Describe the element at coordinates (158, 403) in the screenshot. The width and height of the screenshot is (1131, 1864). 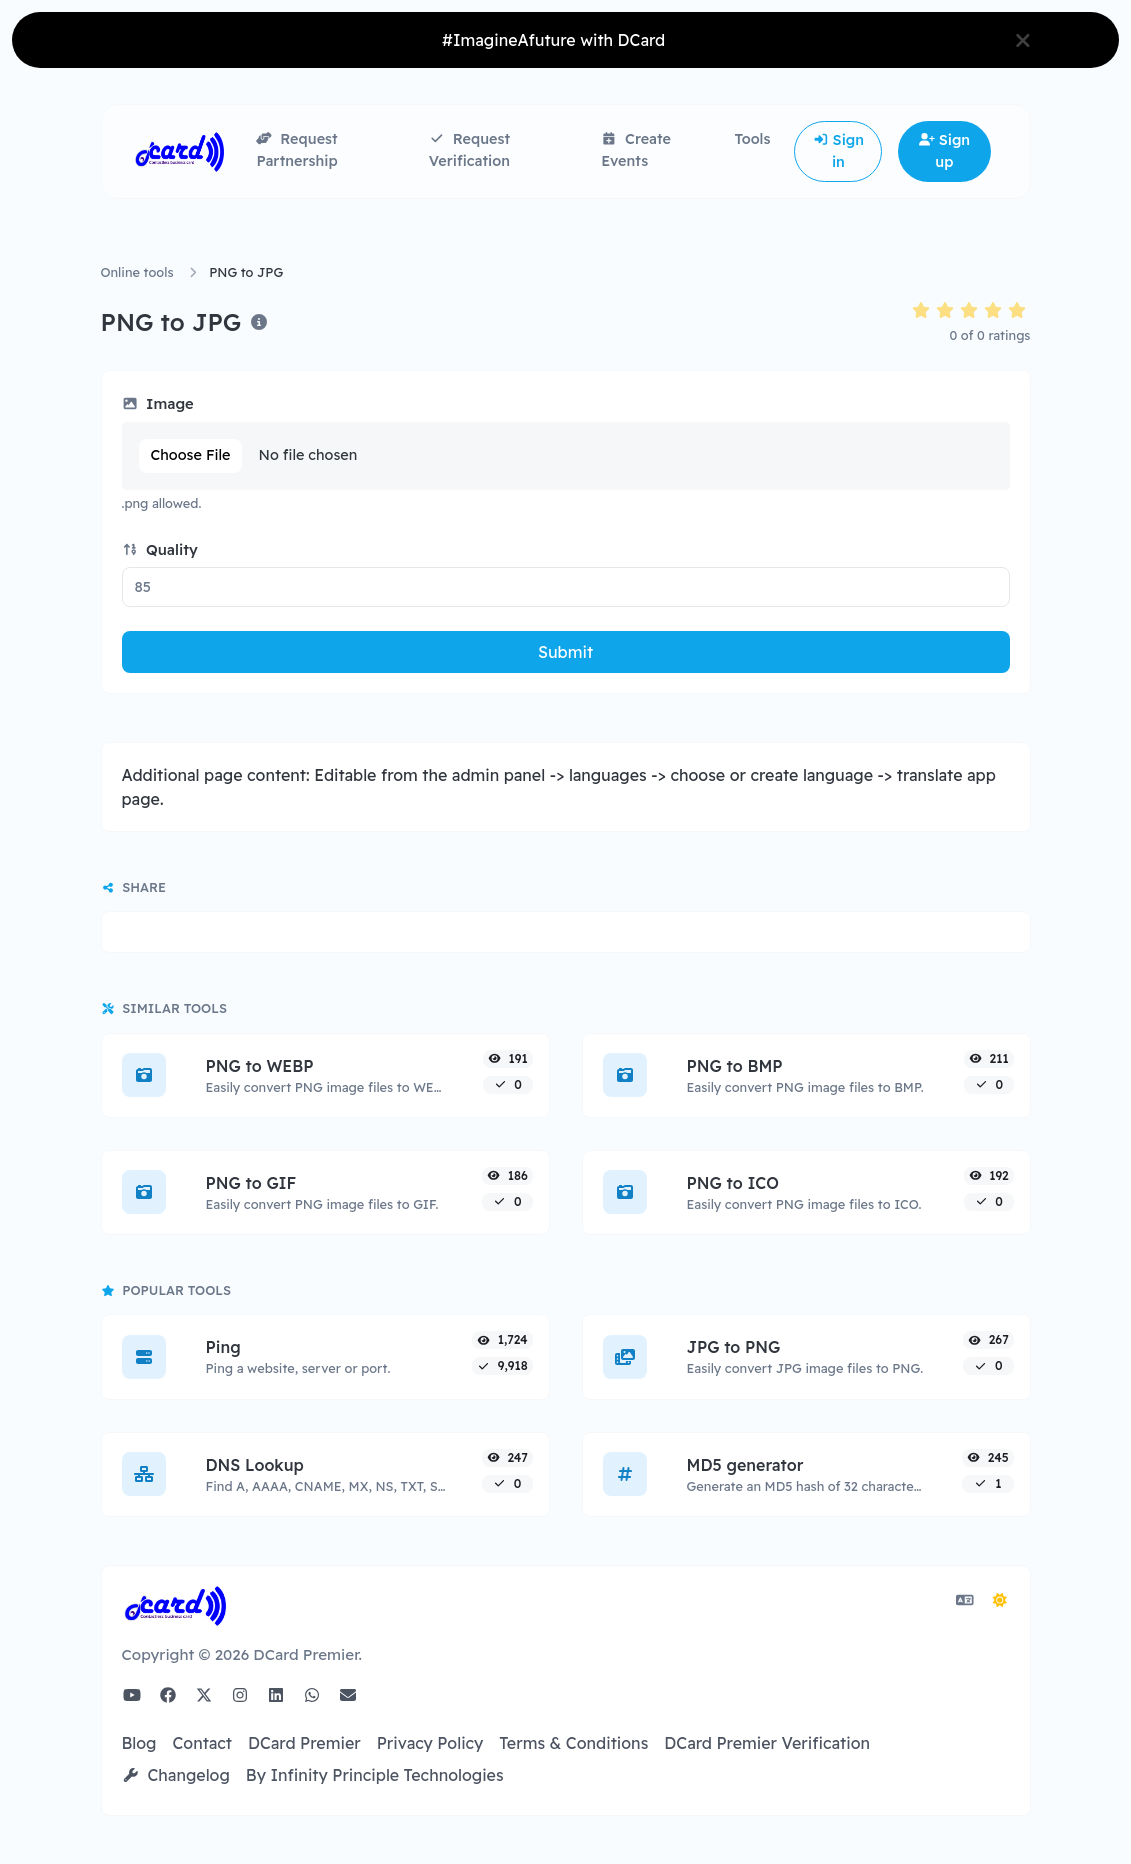
I see `Image` at that location.